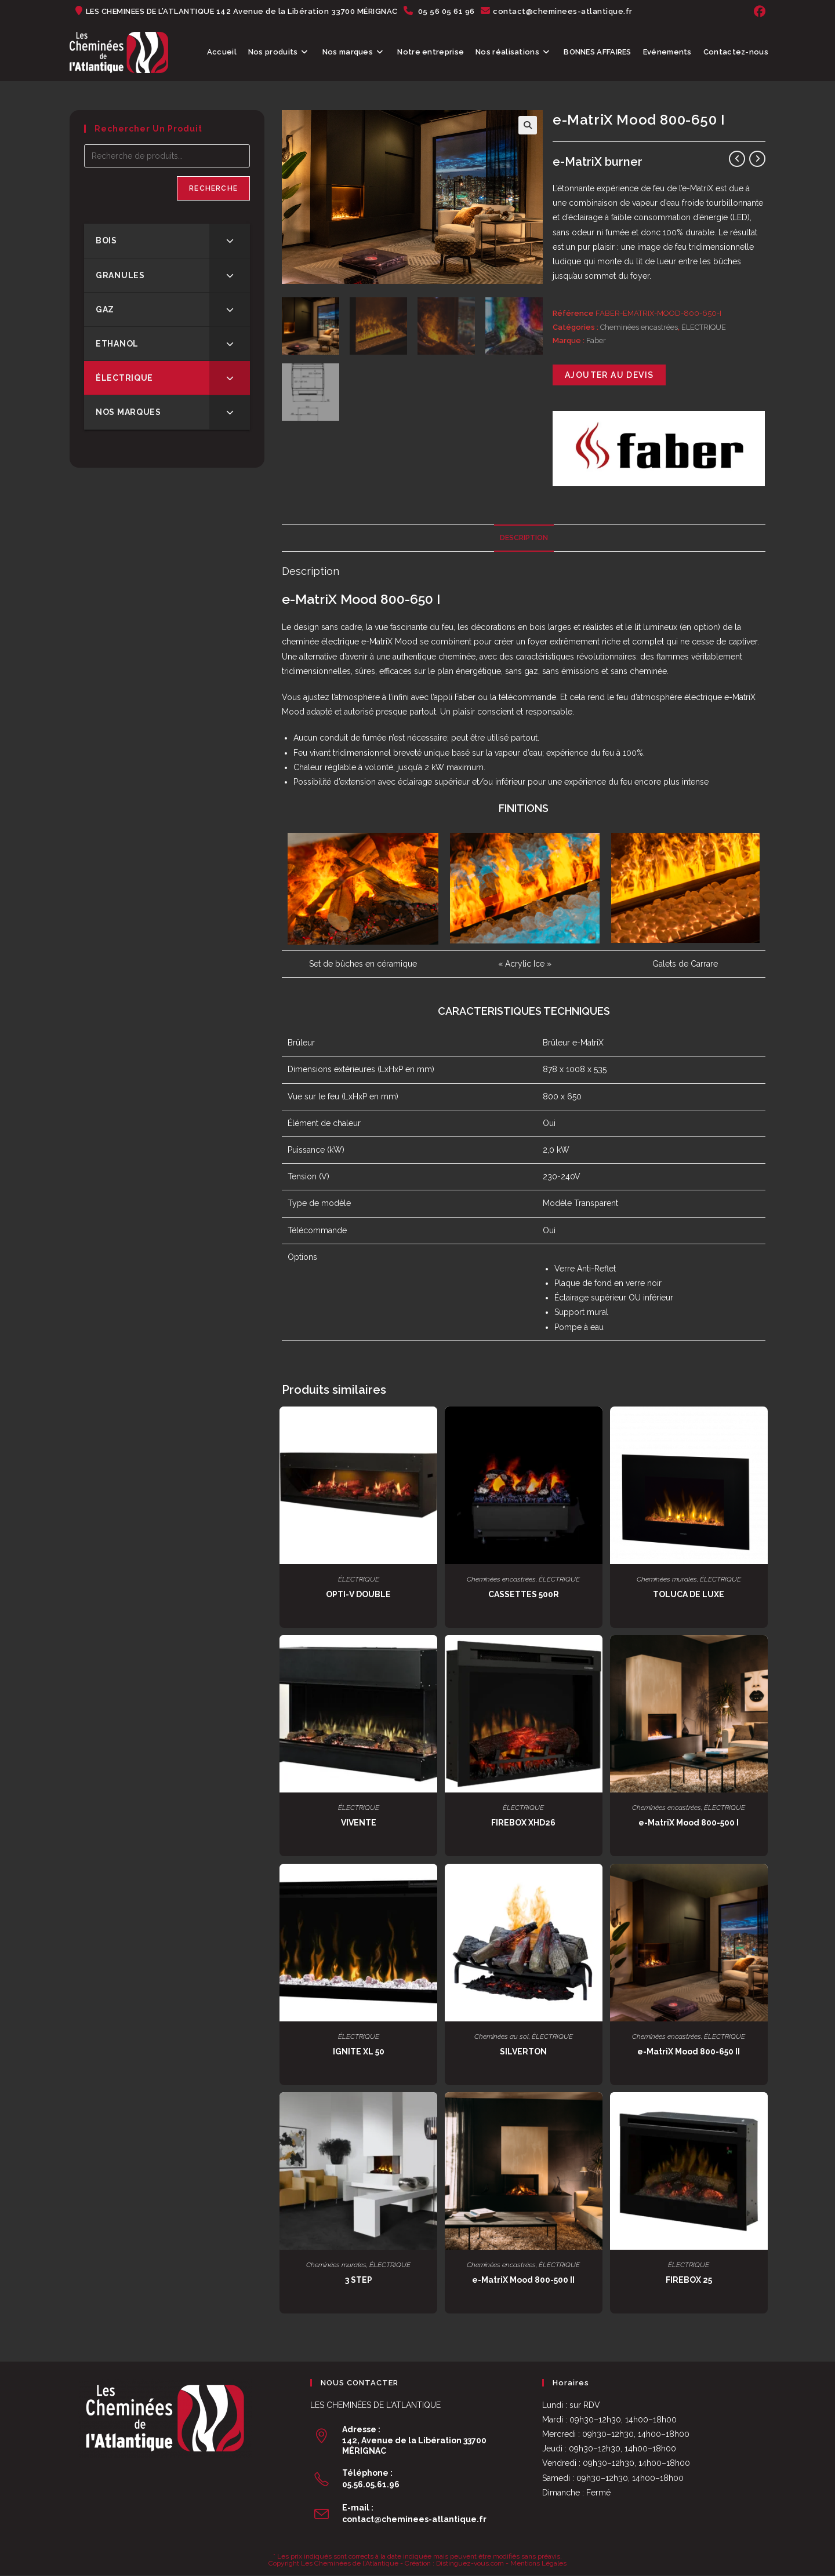 This screenshot has height=2576, width=835. Describe the element at coordinates (689, 2279) in the screenshot. I see `FIREBOX 25` at that location.